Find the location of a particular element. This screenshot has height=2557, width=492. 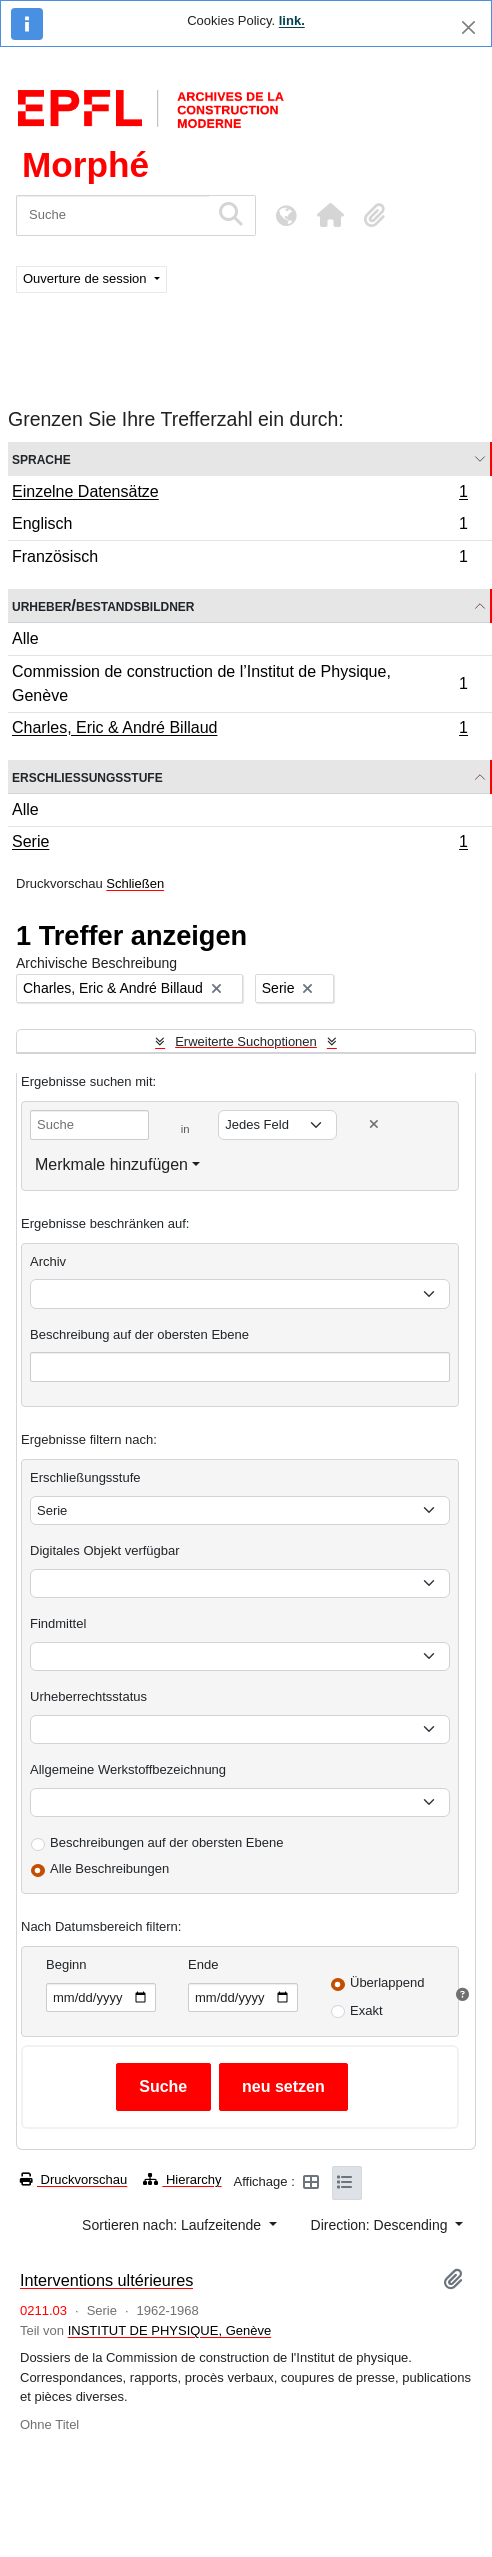

Archiv is located at coordinates (48, 1261).